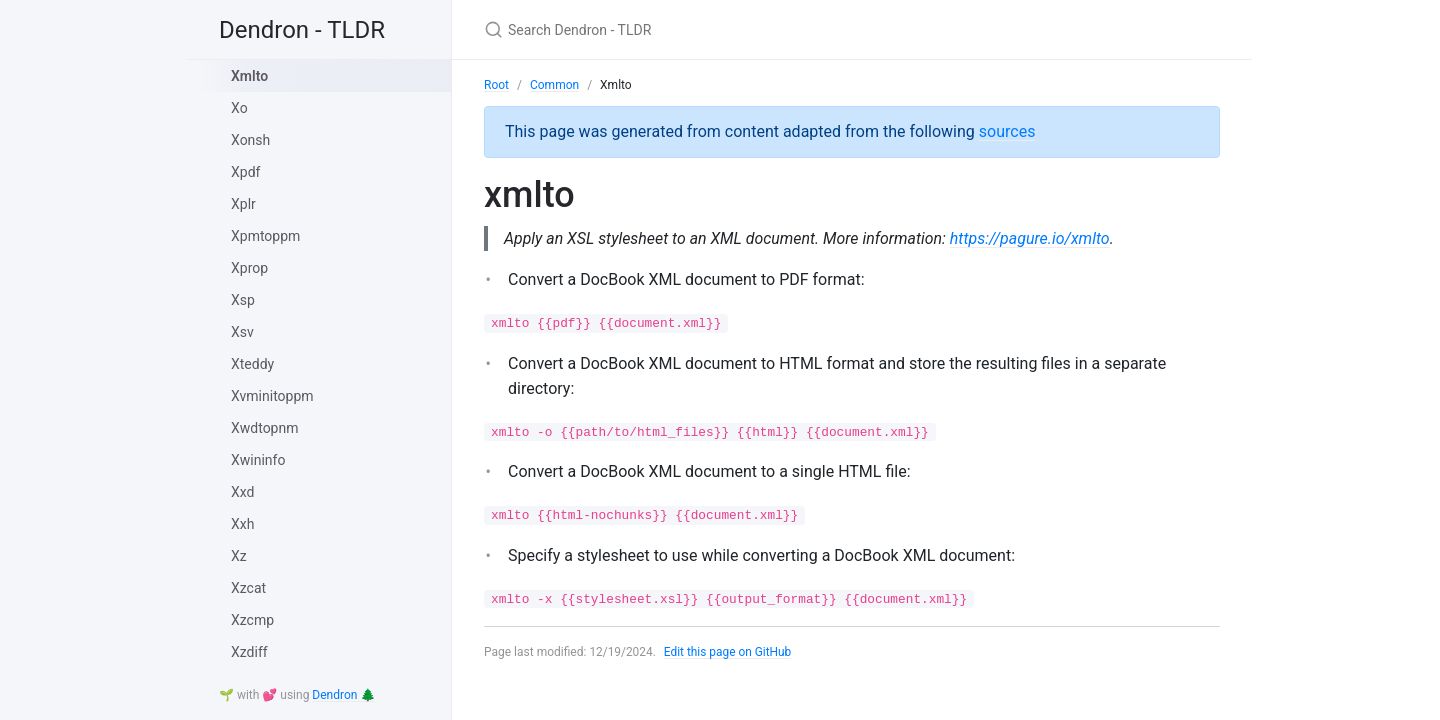  What do you see at coordinates (272, 396) in the screenshot?
I see `Xvminitoppm` at bounding box center [272, 396].